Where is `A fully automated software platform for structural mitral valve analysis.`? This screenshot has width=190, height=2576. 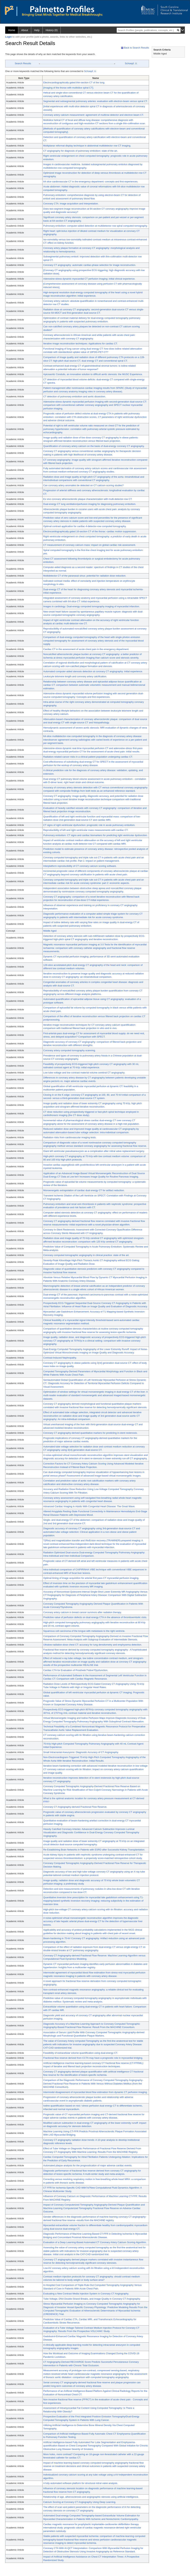 A fully automated software platform for structural mitral valve analysis. is located at coordinates (80, 2483).